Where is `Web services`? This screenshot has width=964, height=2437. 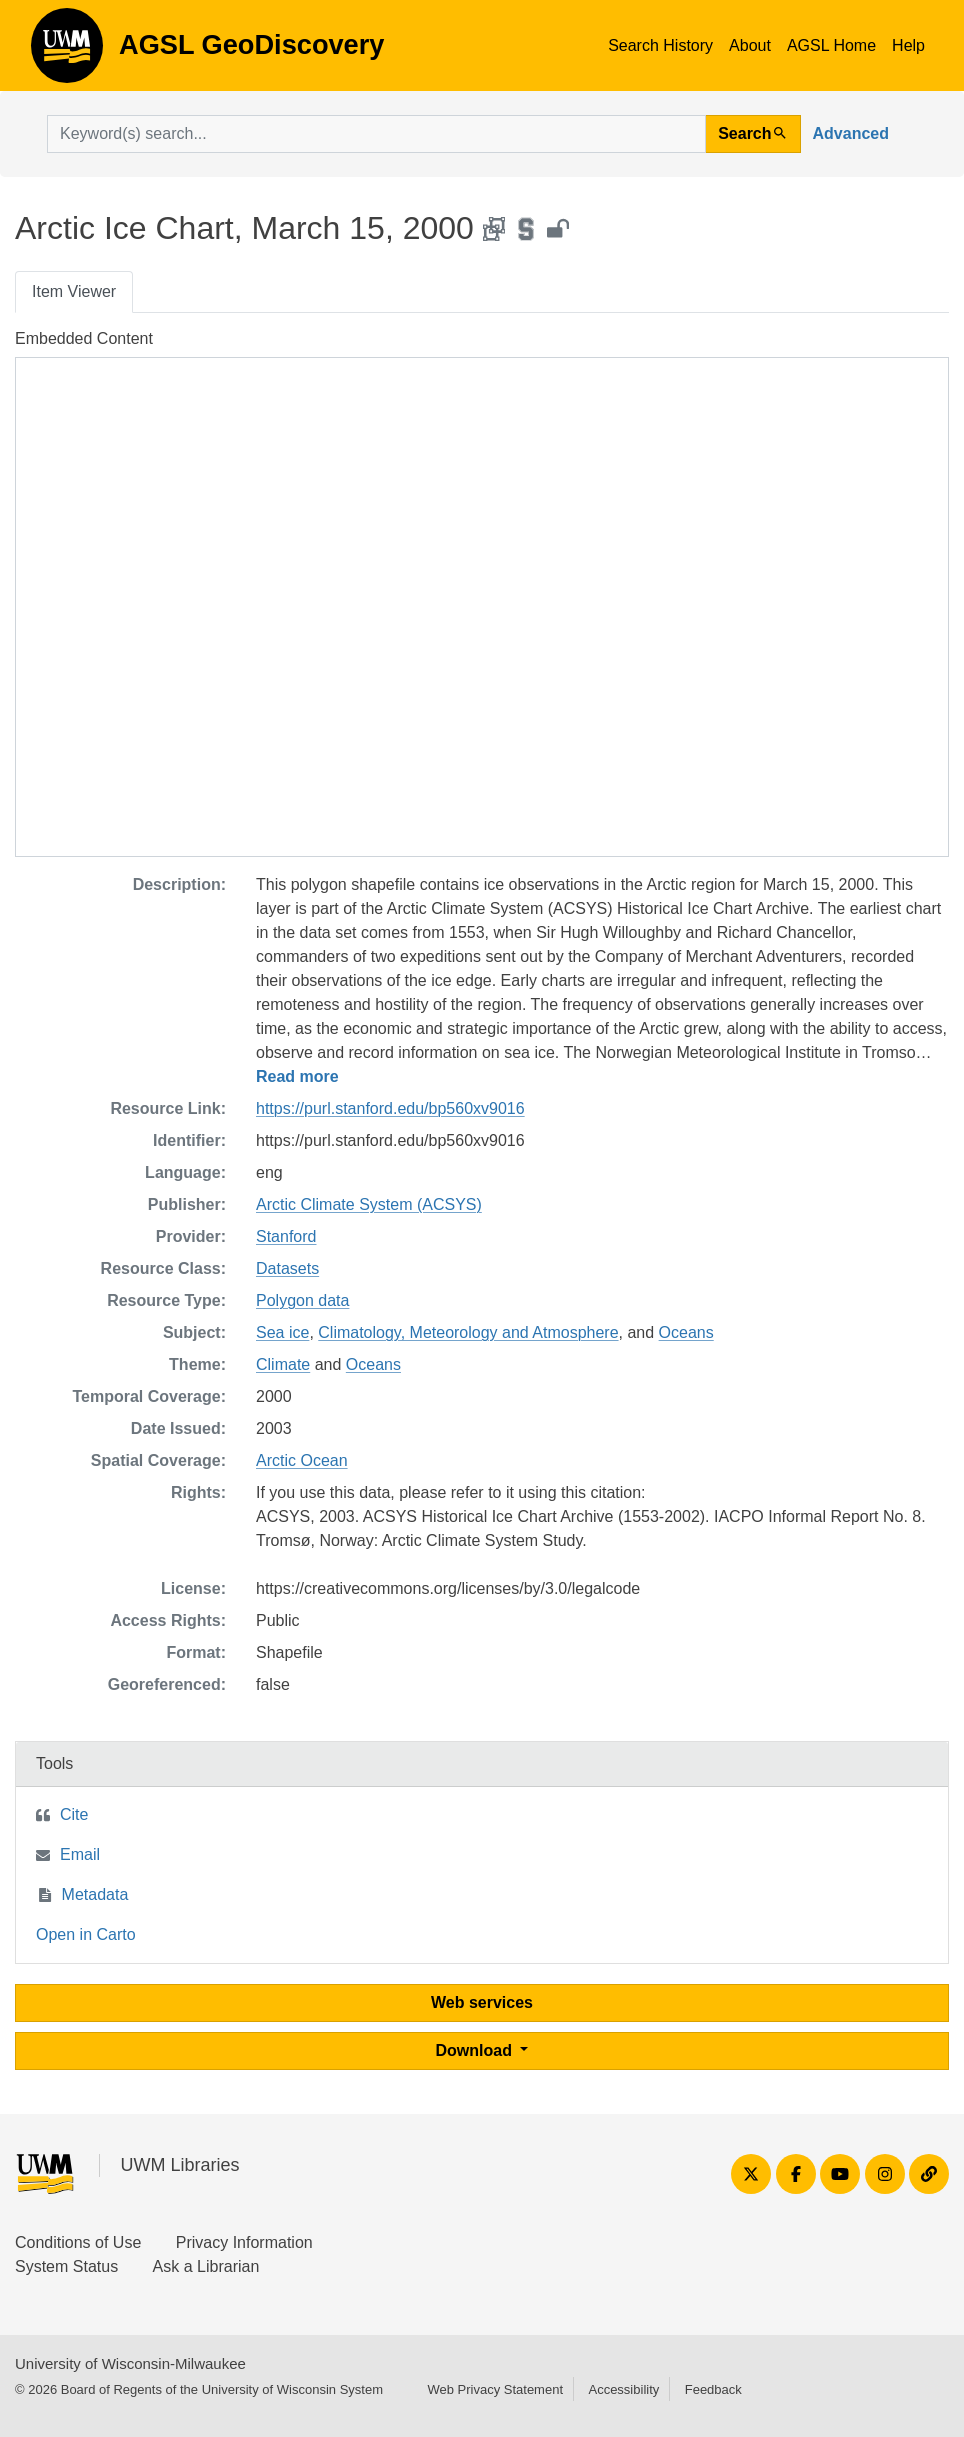
Web services is located at coordinates (482, 2002).